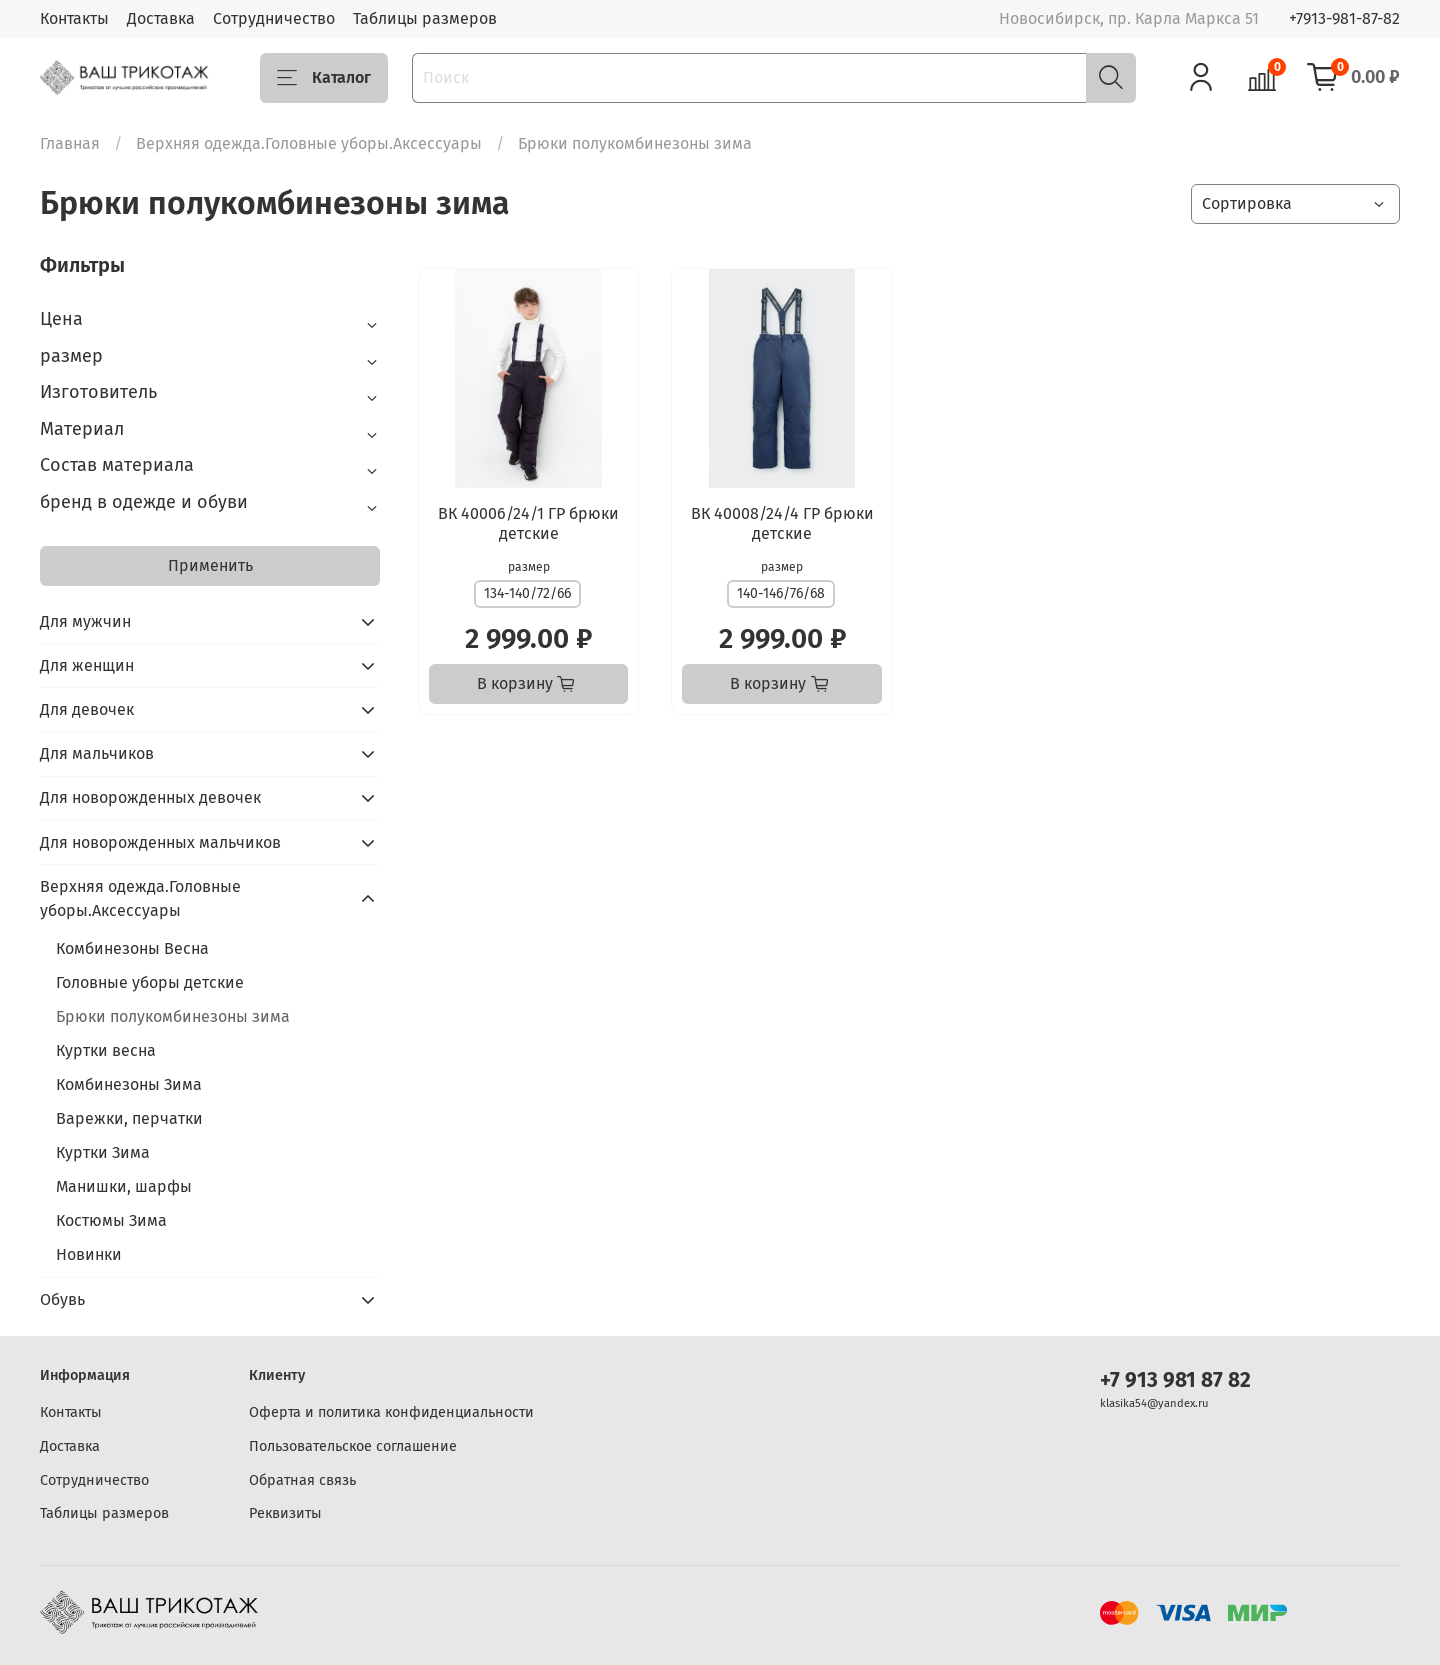 This screenshot has width=1440, height=1665. What do you see at coordinates (103, 1152) in the screenshot?
I see `Куртки Зима` at bounding box center [103, 1152].